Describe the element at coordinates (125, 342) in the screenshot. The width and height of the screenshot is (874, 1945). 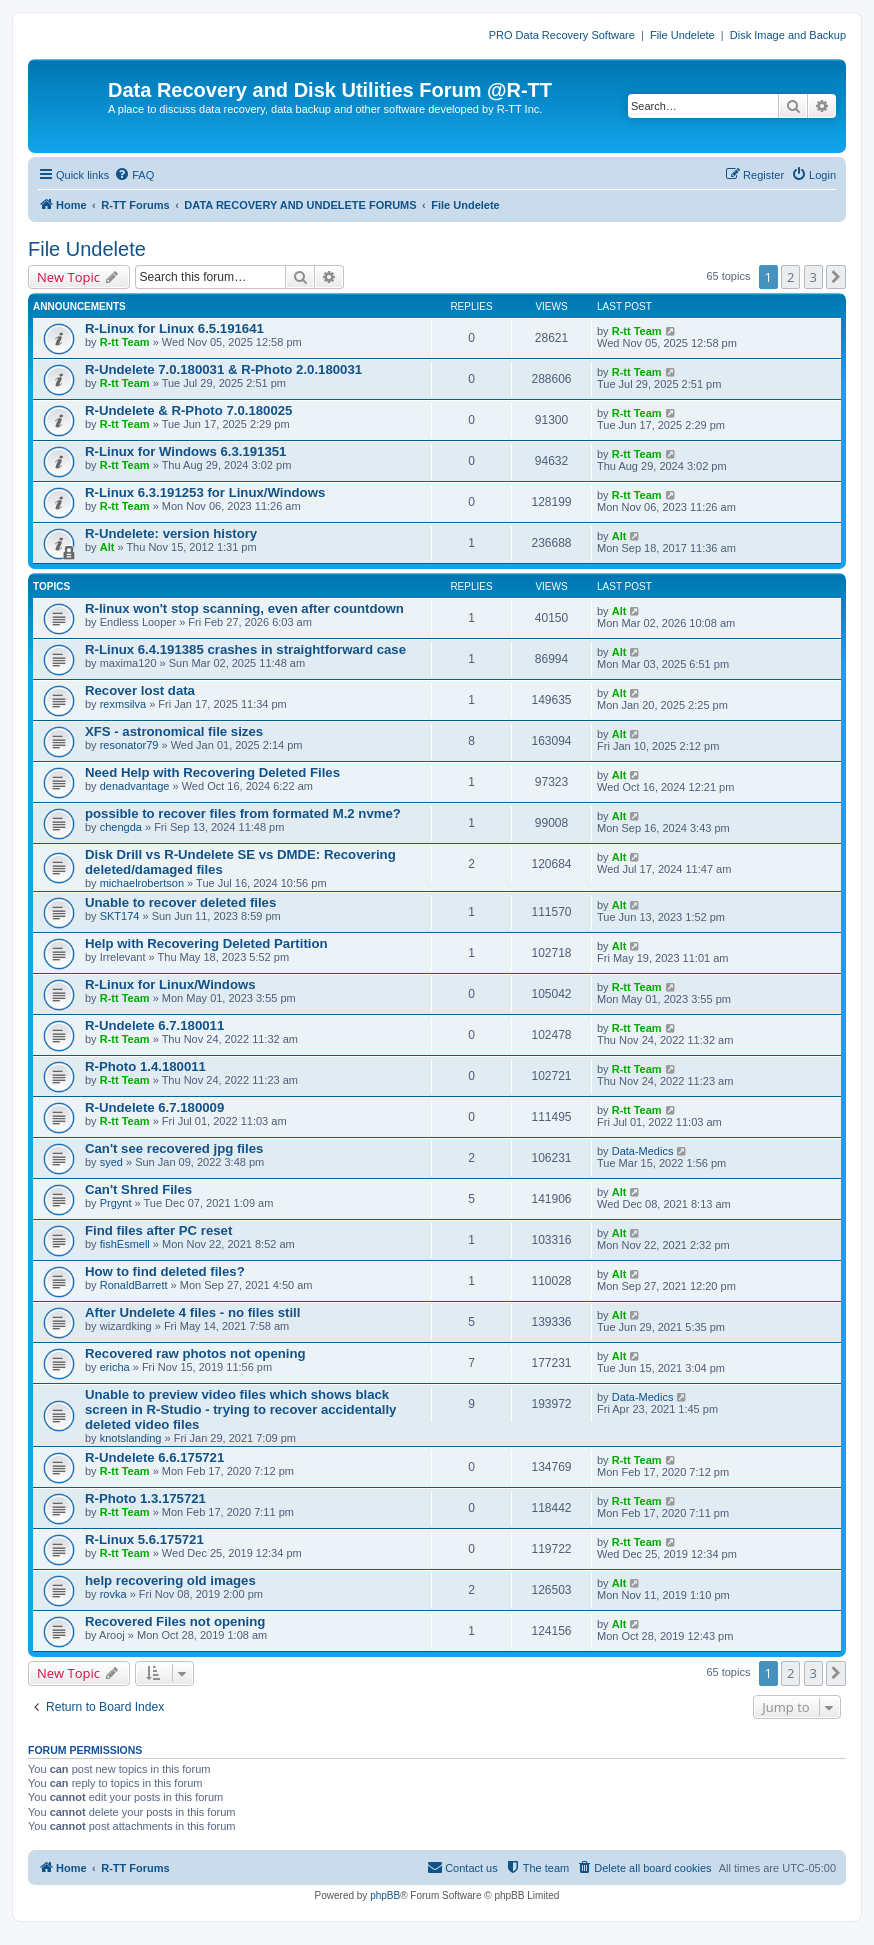
I see `R-tt Team` at that location.